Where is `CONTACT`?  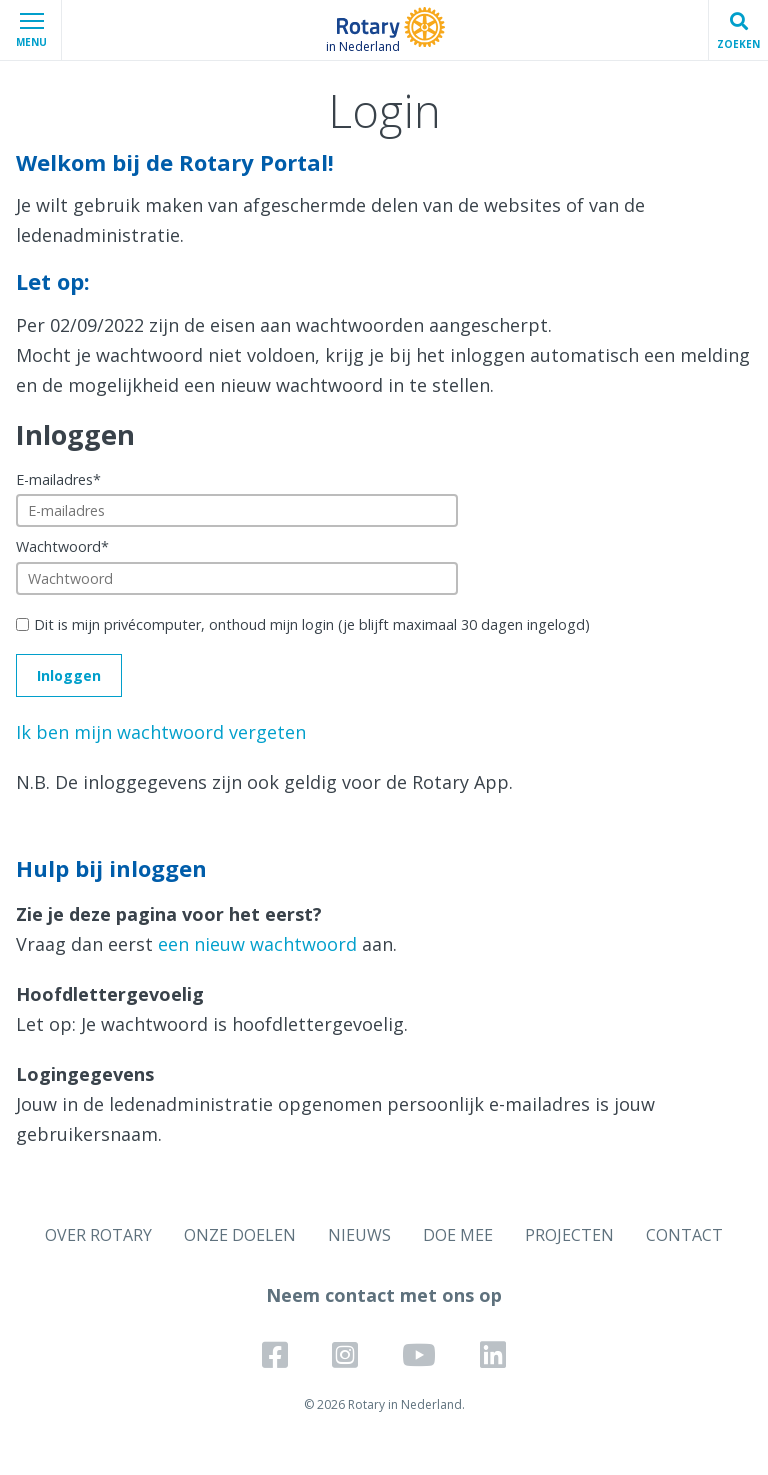
CONTACT is located at coordinates (684, 1235).